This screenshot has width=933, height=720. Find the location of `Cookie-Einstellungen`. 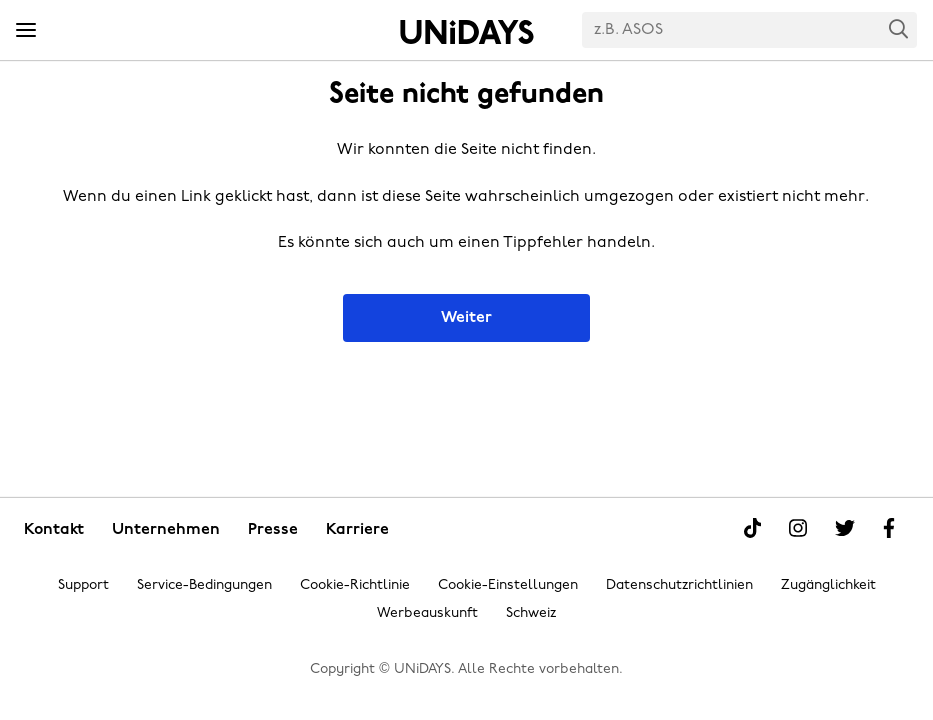

Cookie-Einstellungen is located at coordinates (508, 585).